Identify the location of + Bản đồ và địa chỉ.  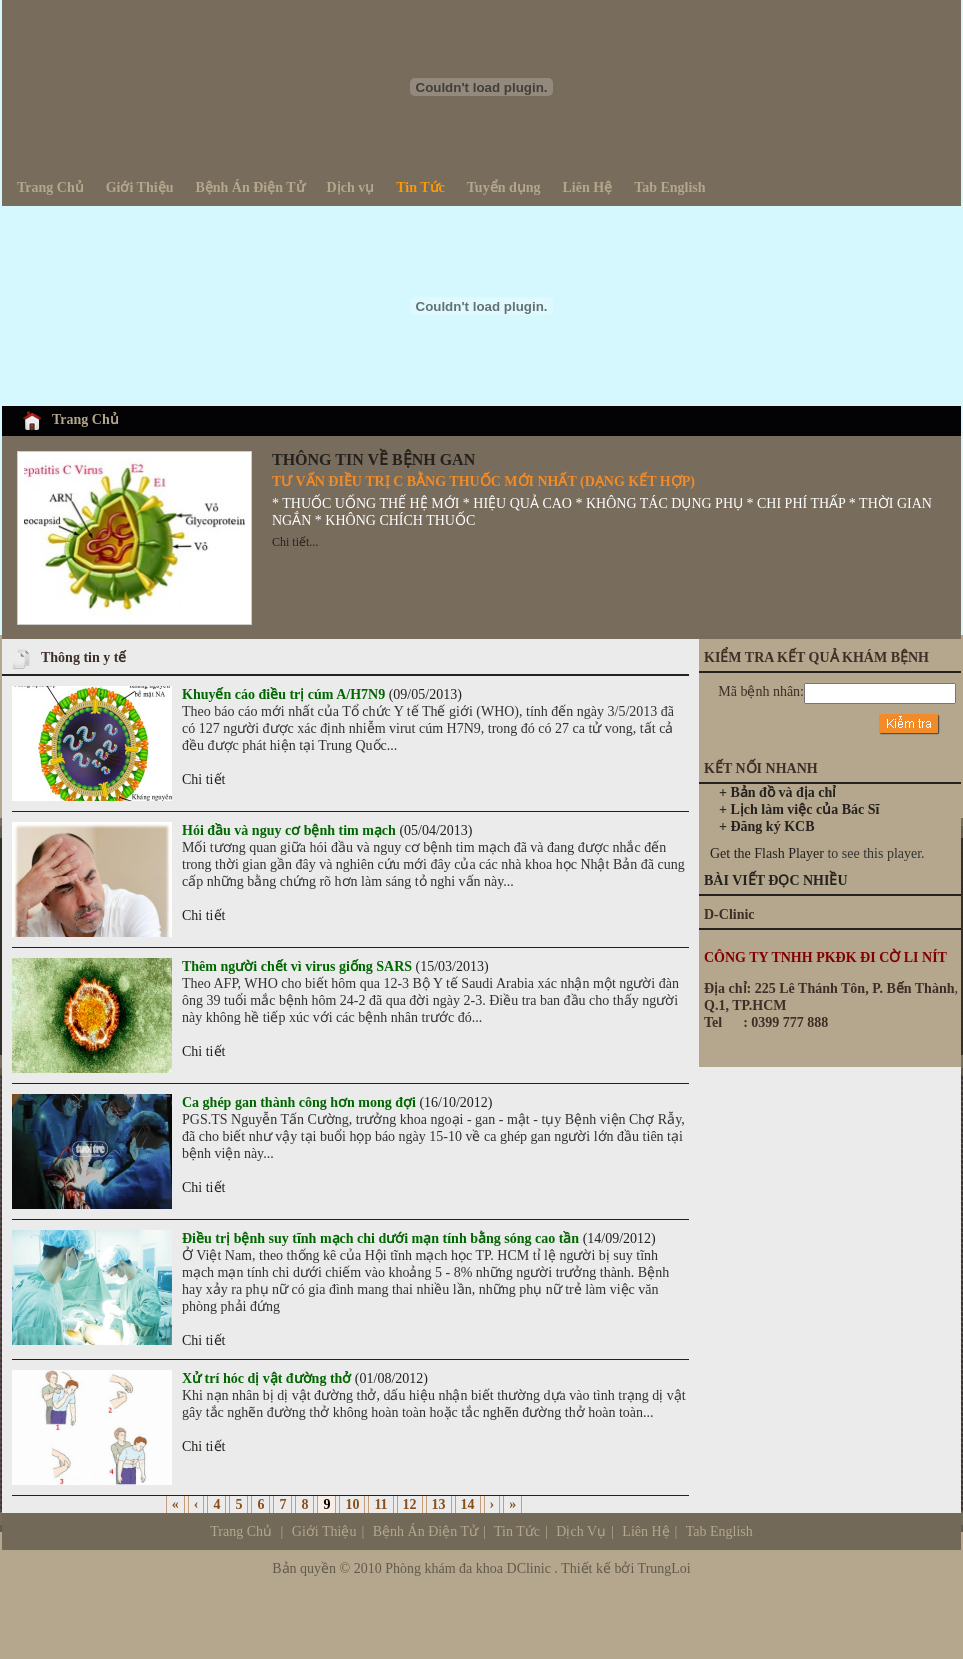
(777, 792).